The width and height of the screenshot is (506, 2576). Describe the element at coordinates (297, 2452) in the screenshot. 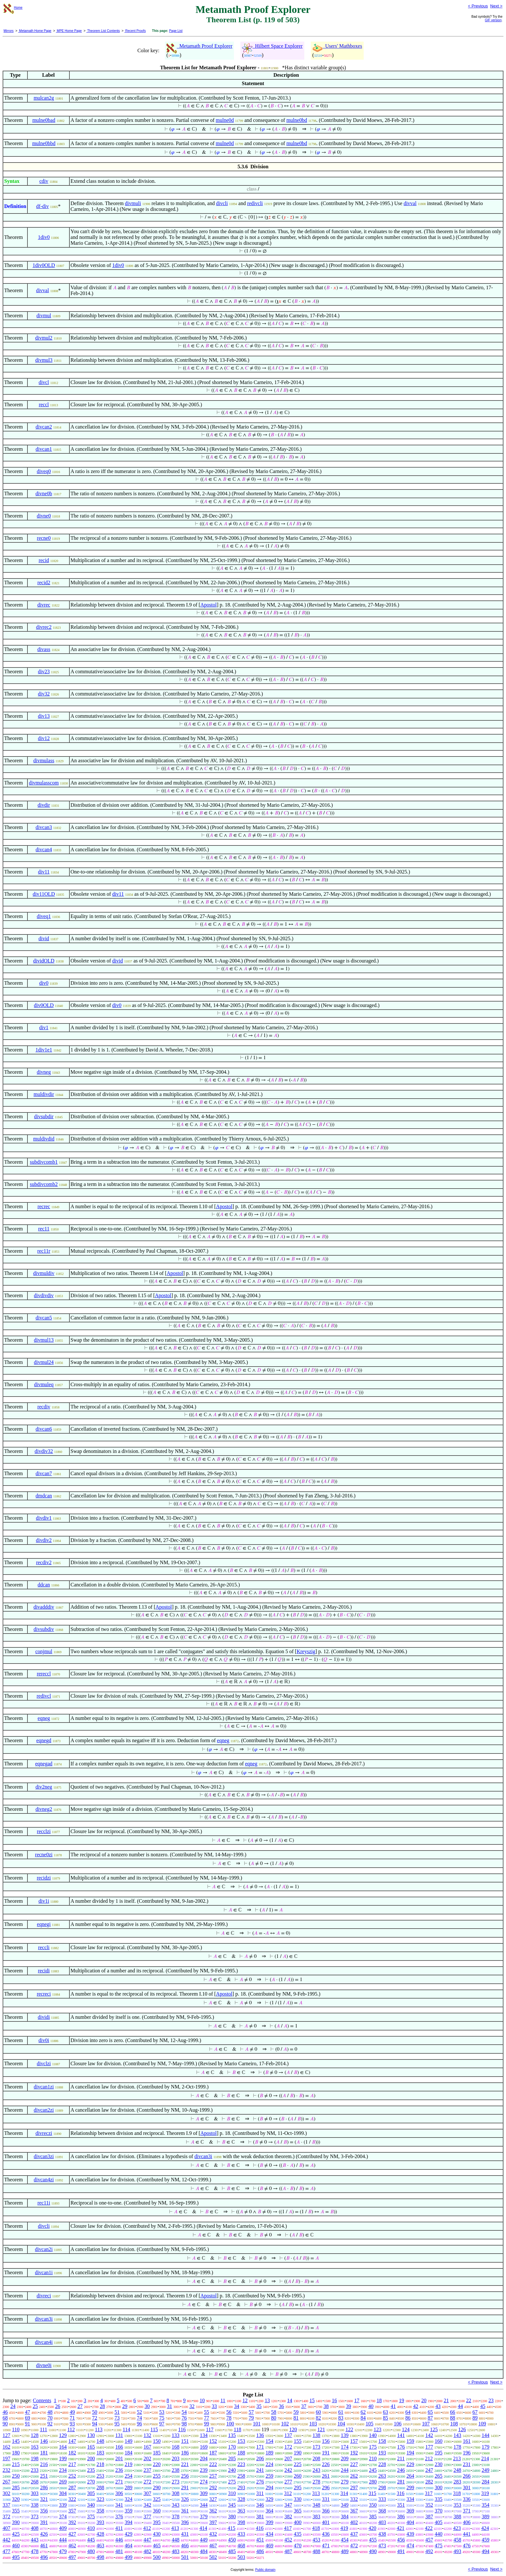

I see `190` at that location.